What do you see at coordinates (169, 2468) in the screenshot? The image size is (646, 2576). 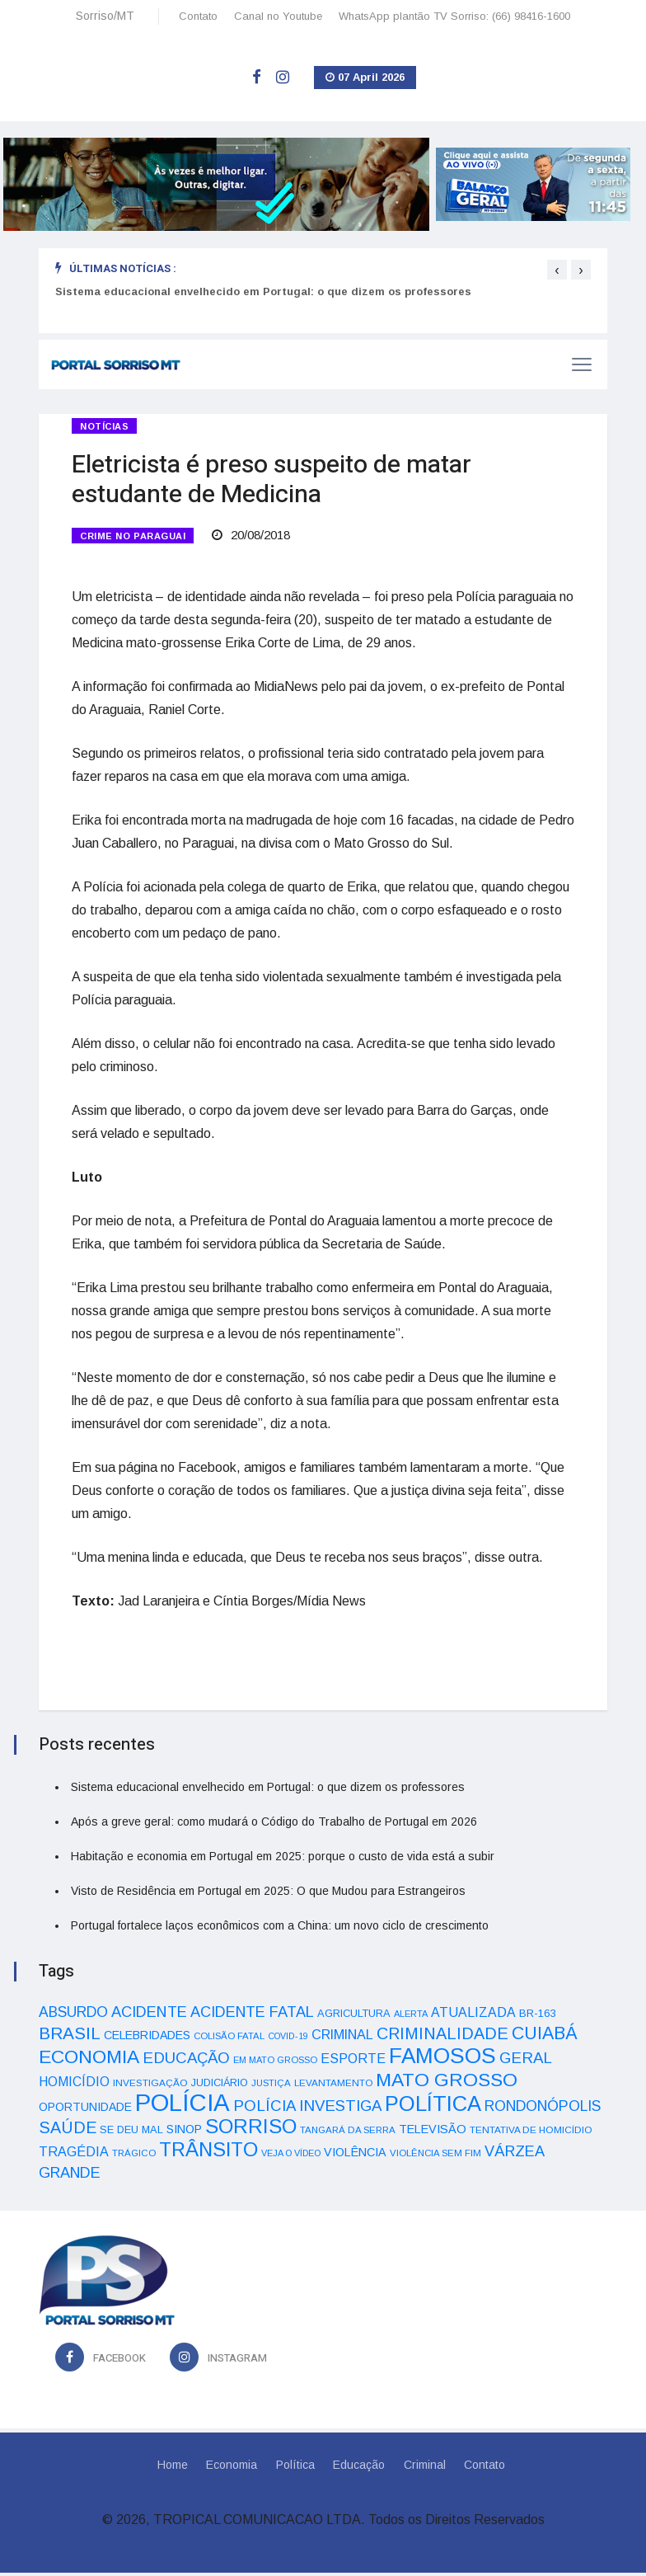 I see `Home` at bounding box center [169, 2468].